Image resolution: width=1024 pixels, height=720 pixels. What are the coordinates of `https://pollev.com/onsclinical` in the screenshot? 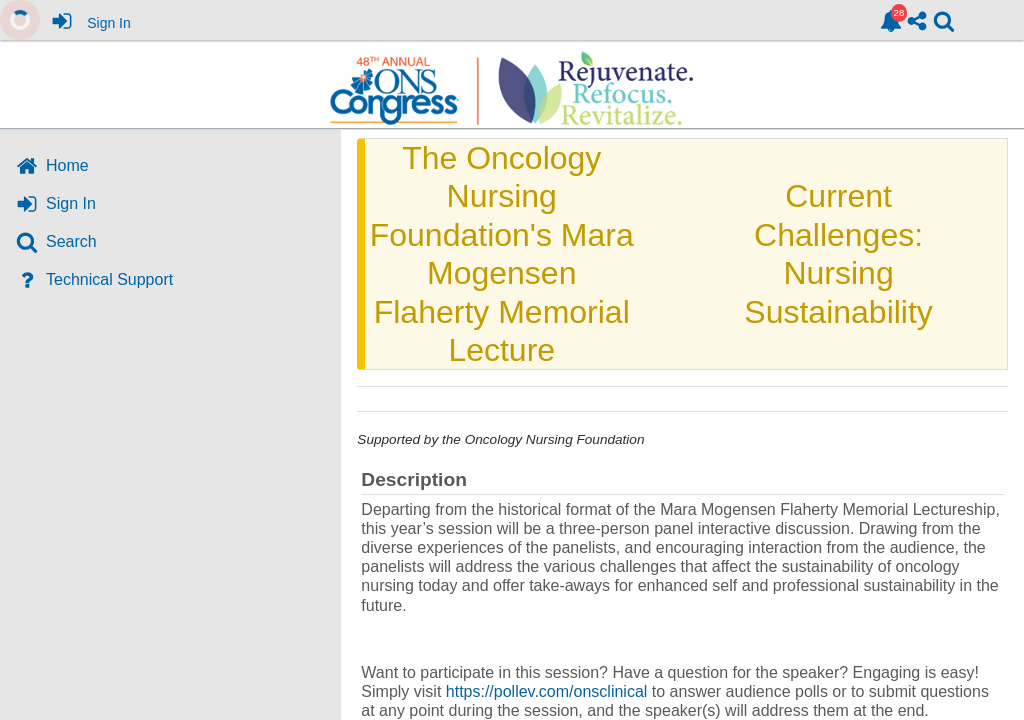 It's located at (547, 691).